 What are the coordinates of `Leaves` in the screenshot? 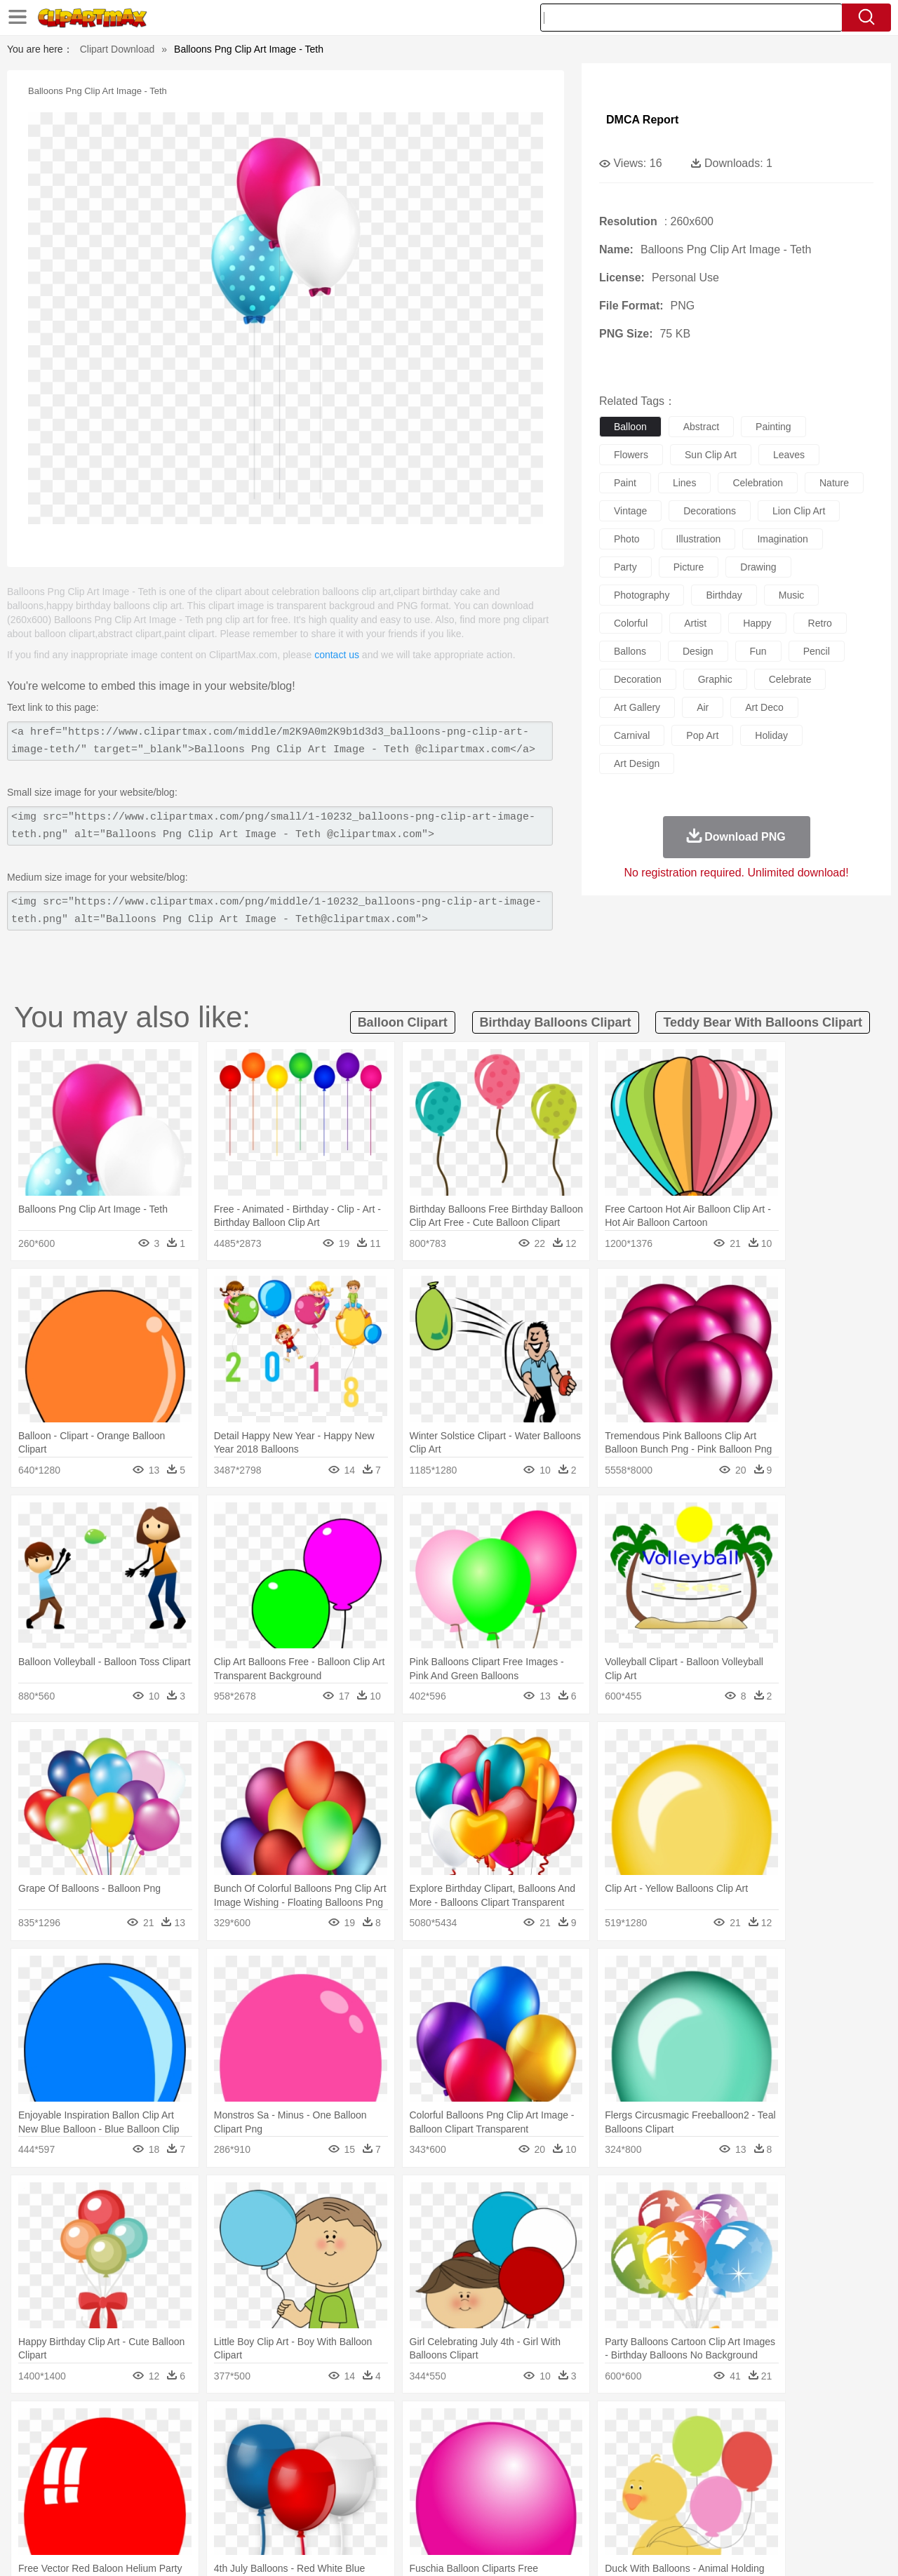 It's located at (163, 2426).